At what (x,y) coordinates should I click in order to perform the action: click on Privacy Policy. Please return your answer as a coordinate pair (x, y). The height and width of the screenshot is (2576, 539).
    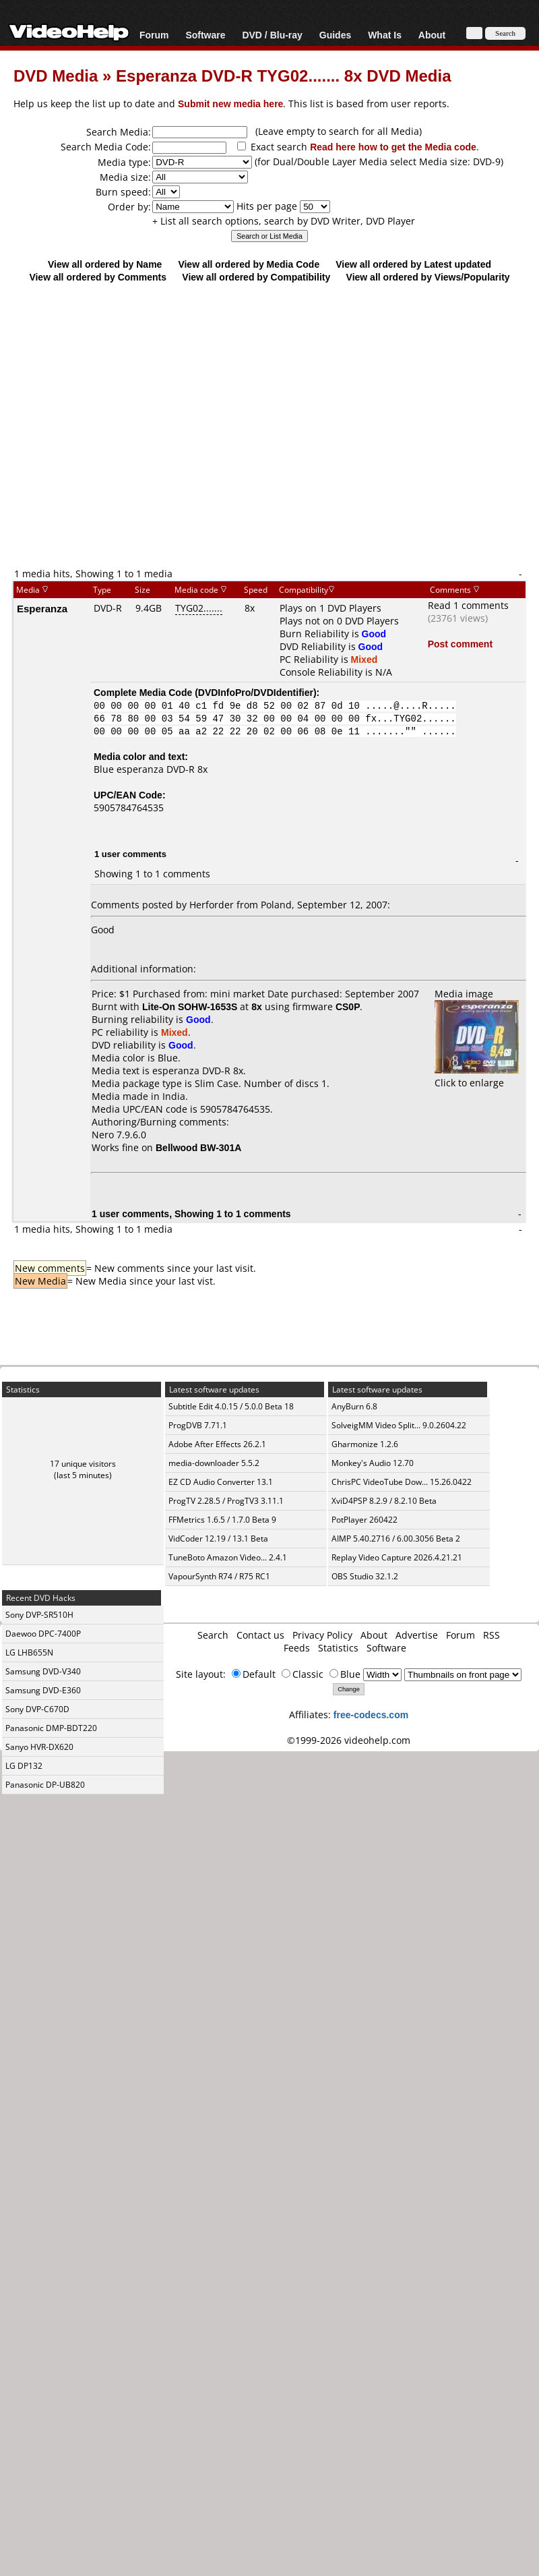
    Looking at the image, I should click on (322, 1635).